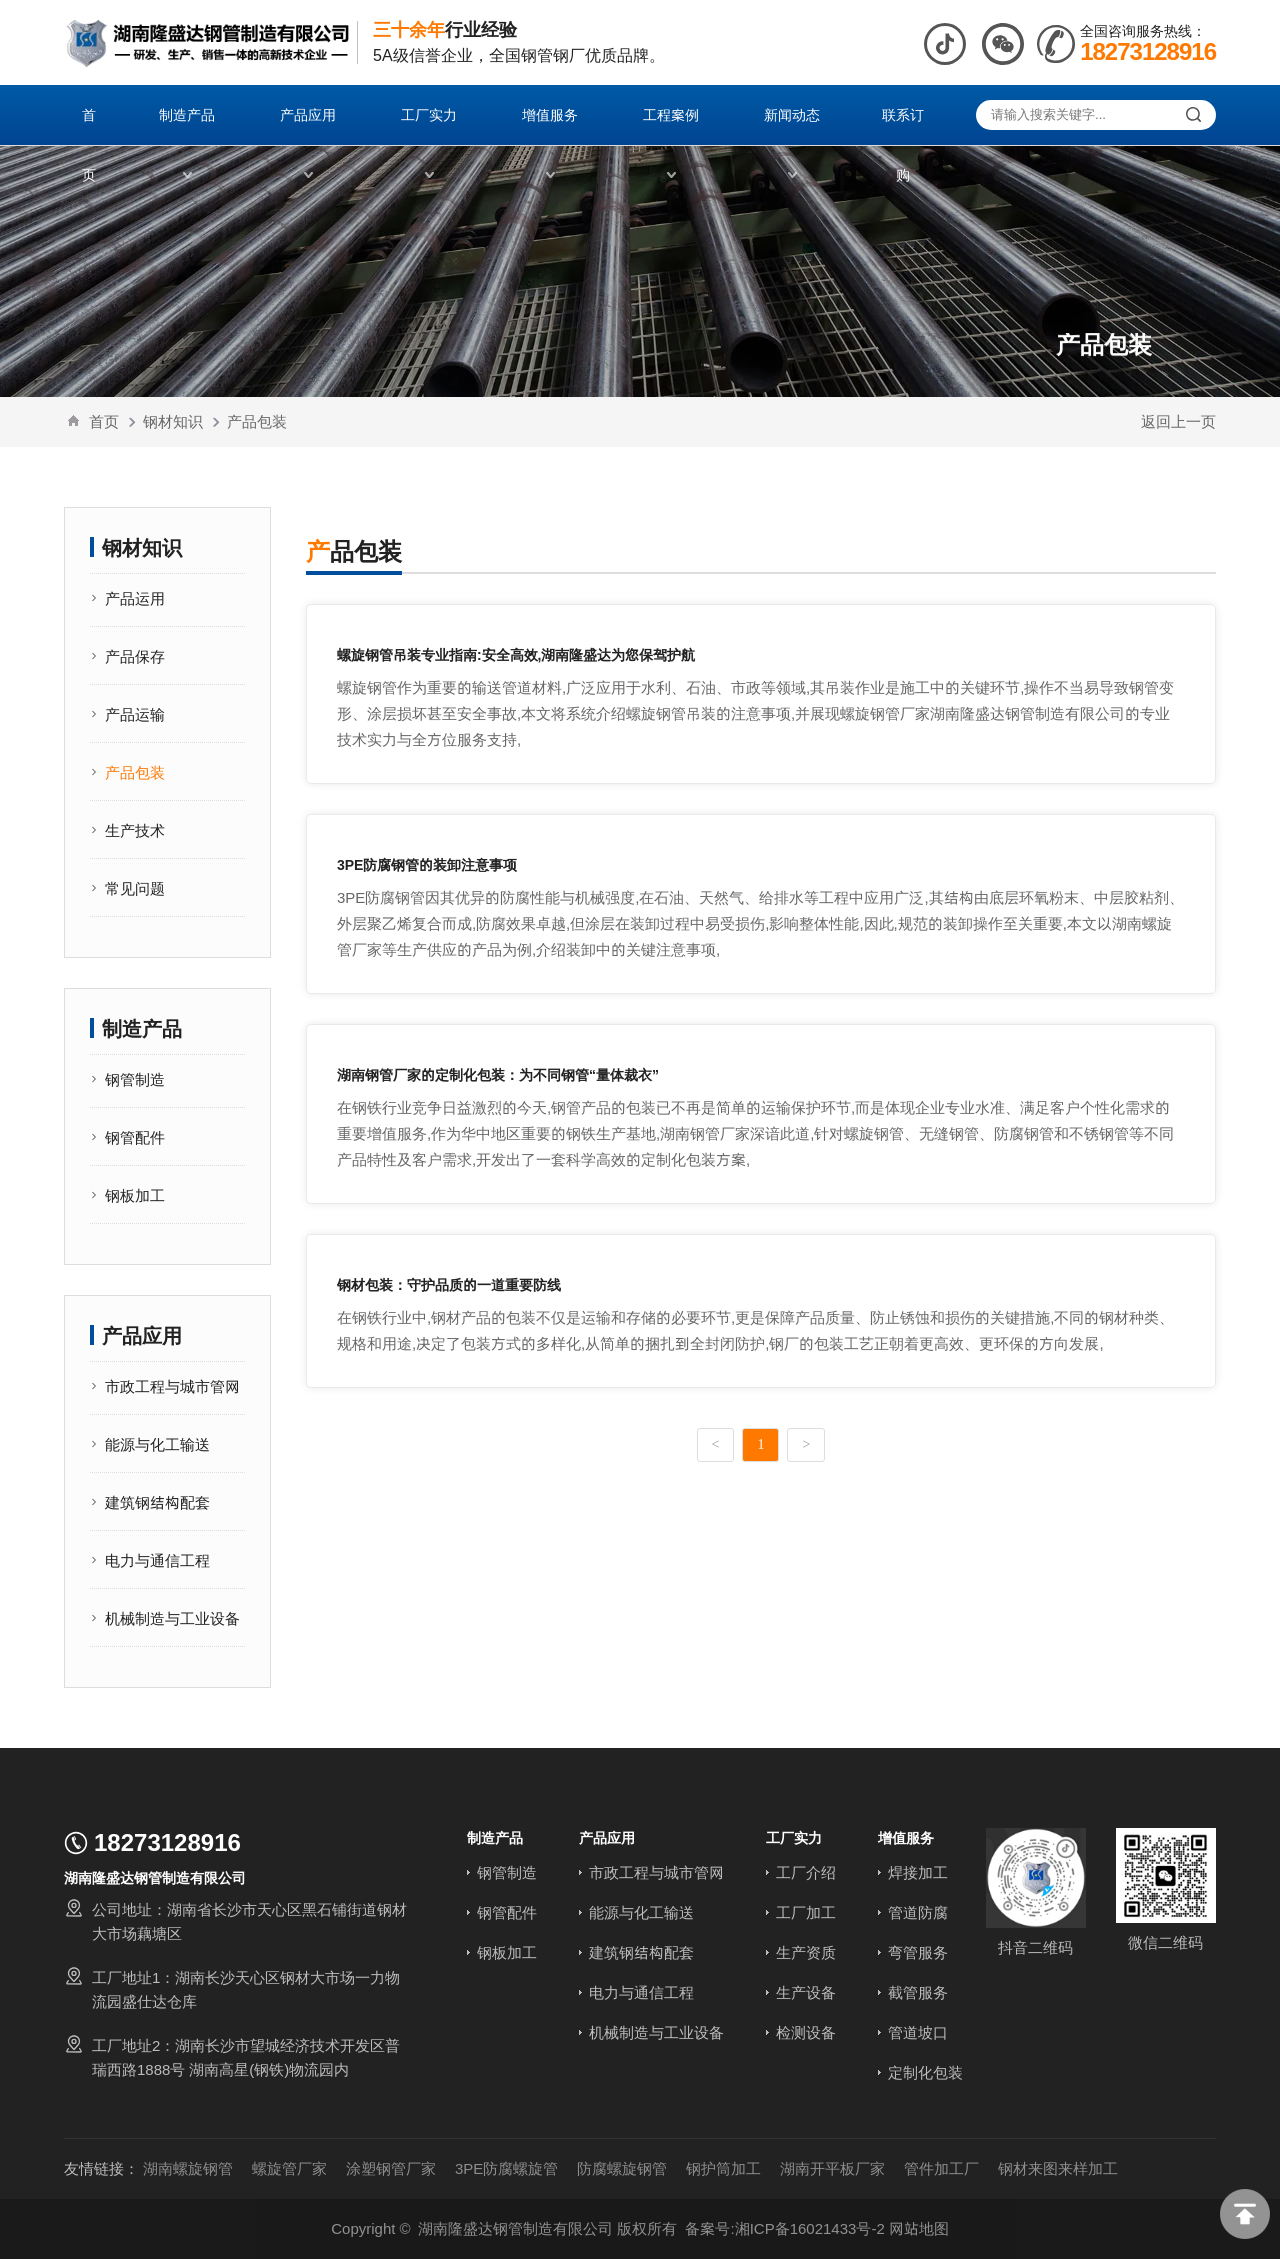  Describe the element at coordinates (1178, 421) in the screenshot. I see `返回上一页` at that location.